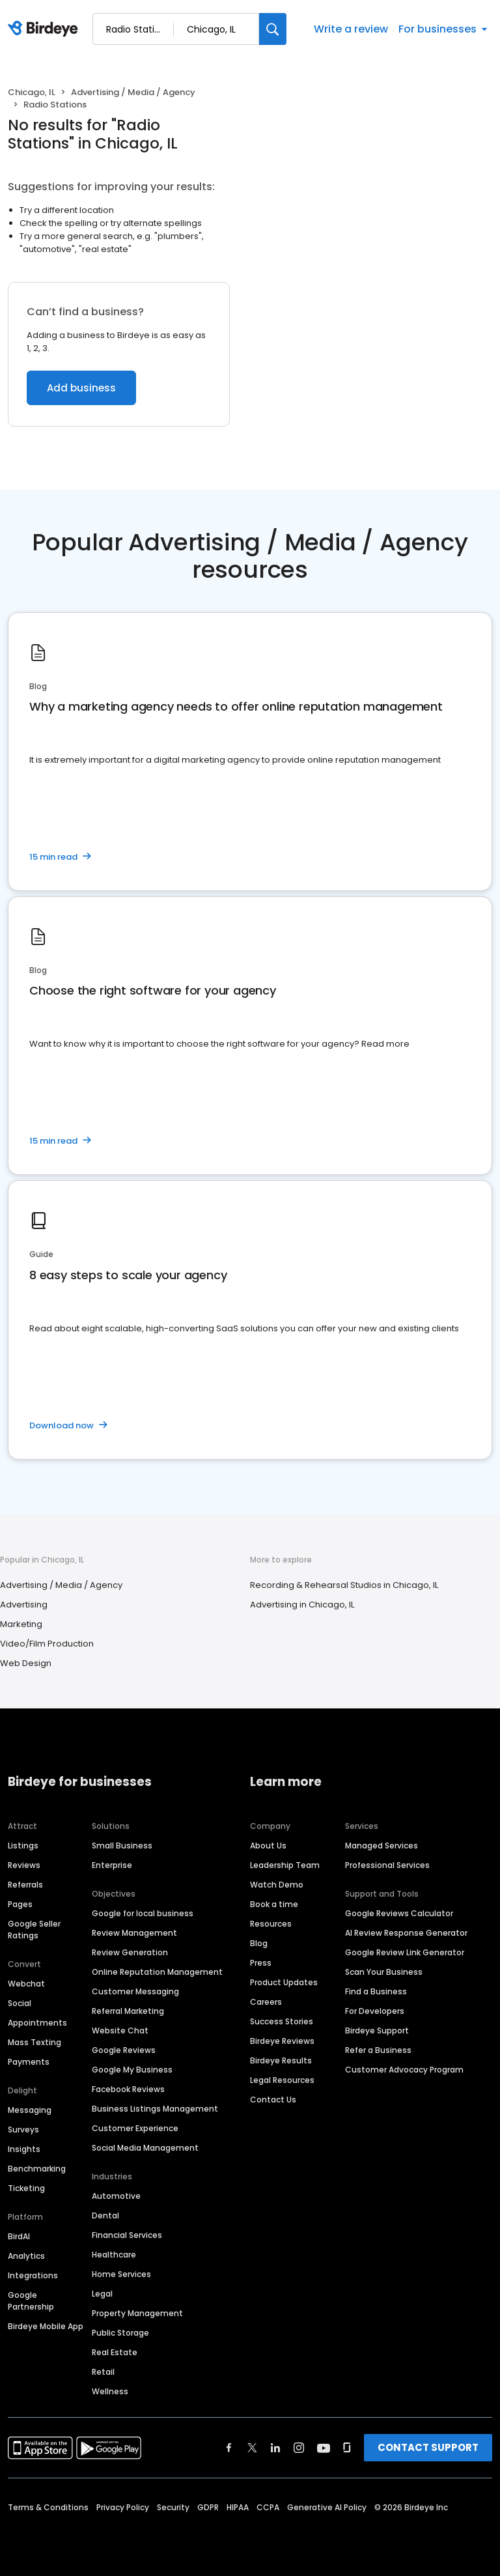 The height and width of the screenshot is (2576, 500). What do you see at coordinates (114, 2352) in the screenshot?
I see `Real Estate` at bounding box center [114, 2352].